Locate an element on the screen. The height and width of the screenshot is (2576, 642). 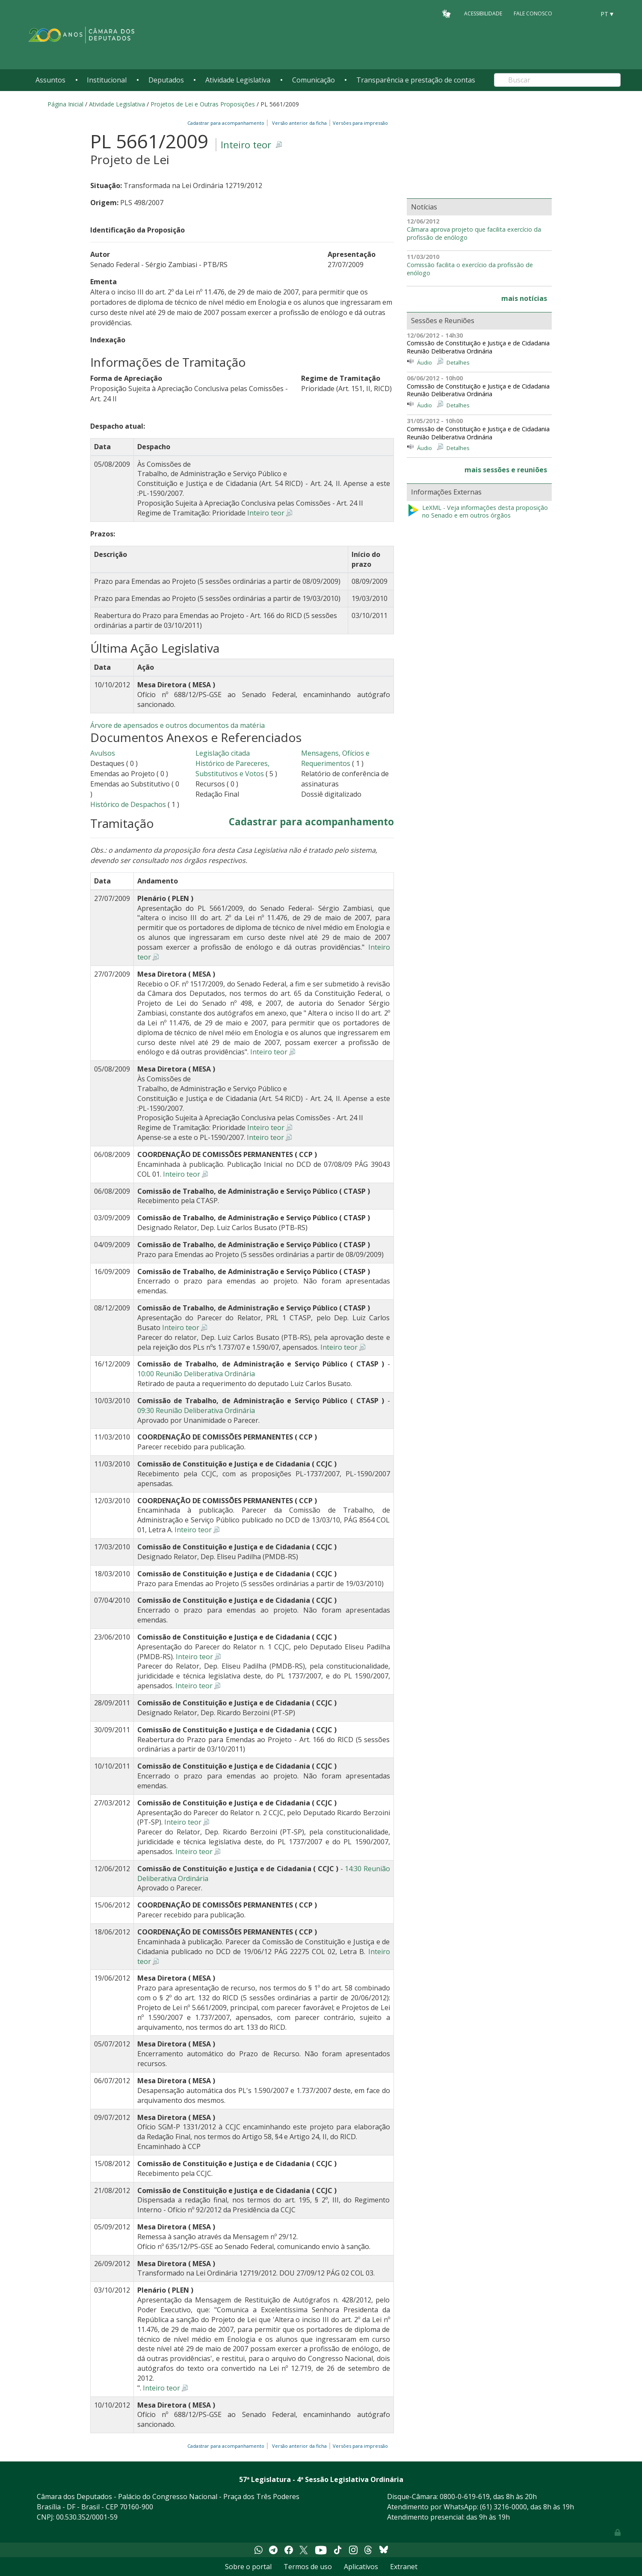
Institucional is located at coordinates (107, 80).